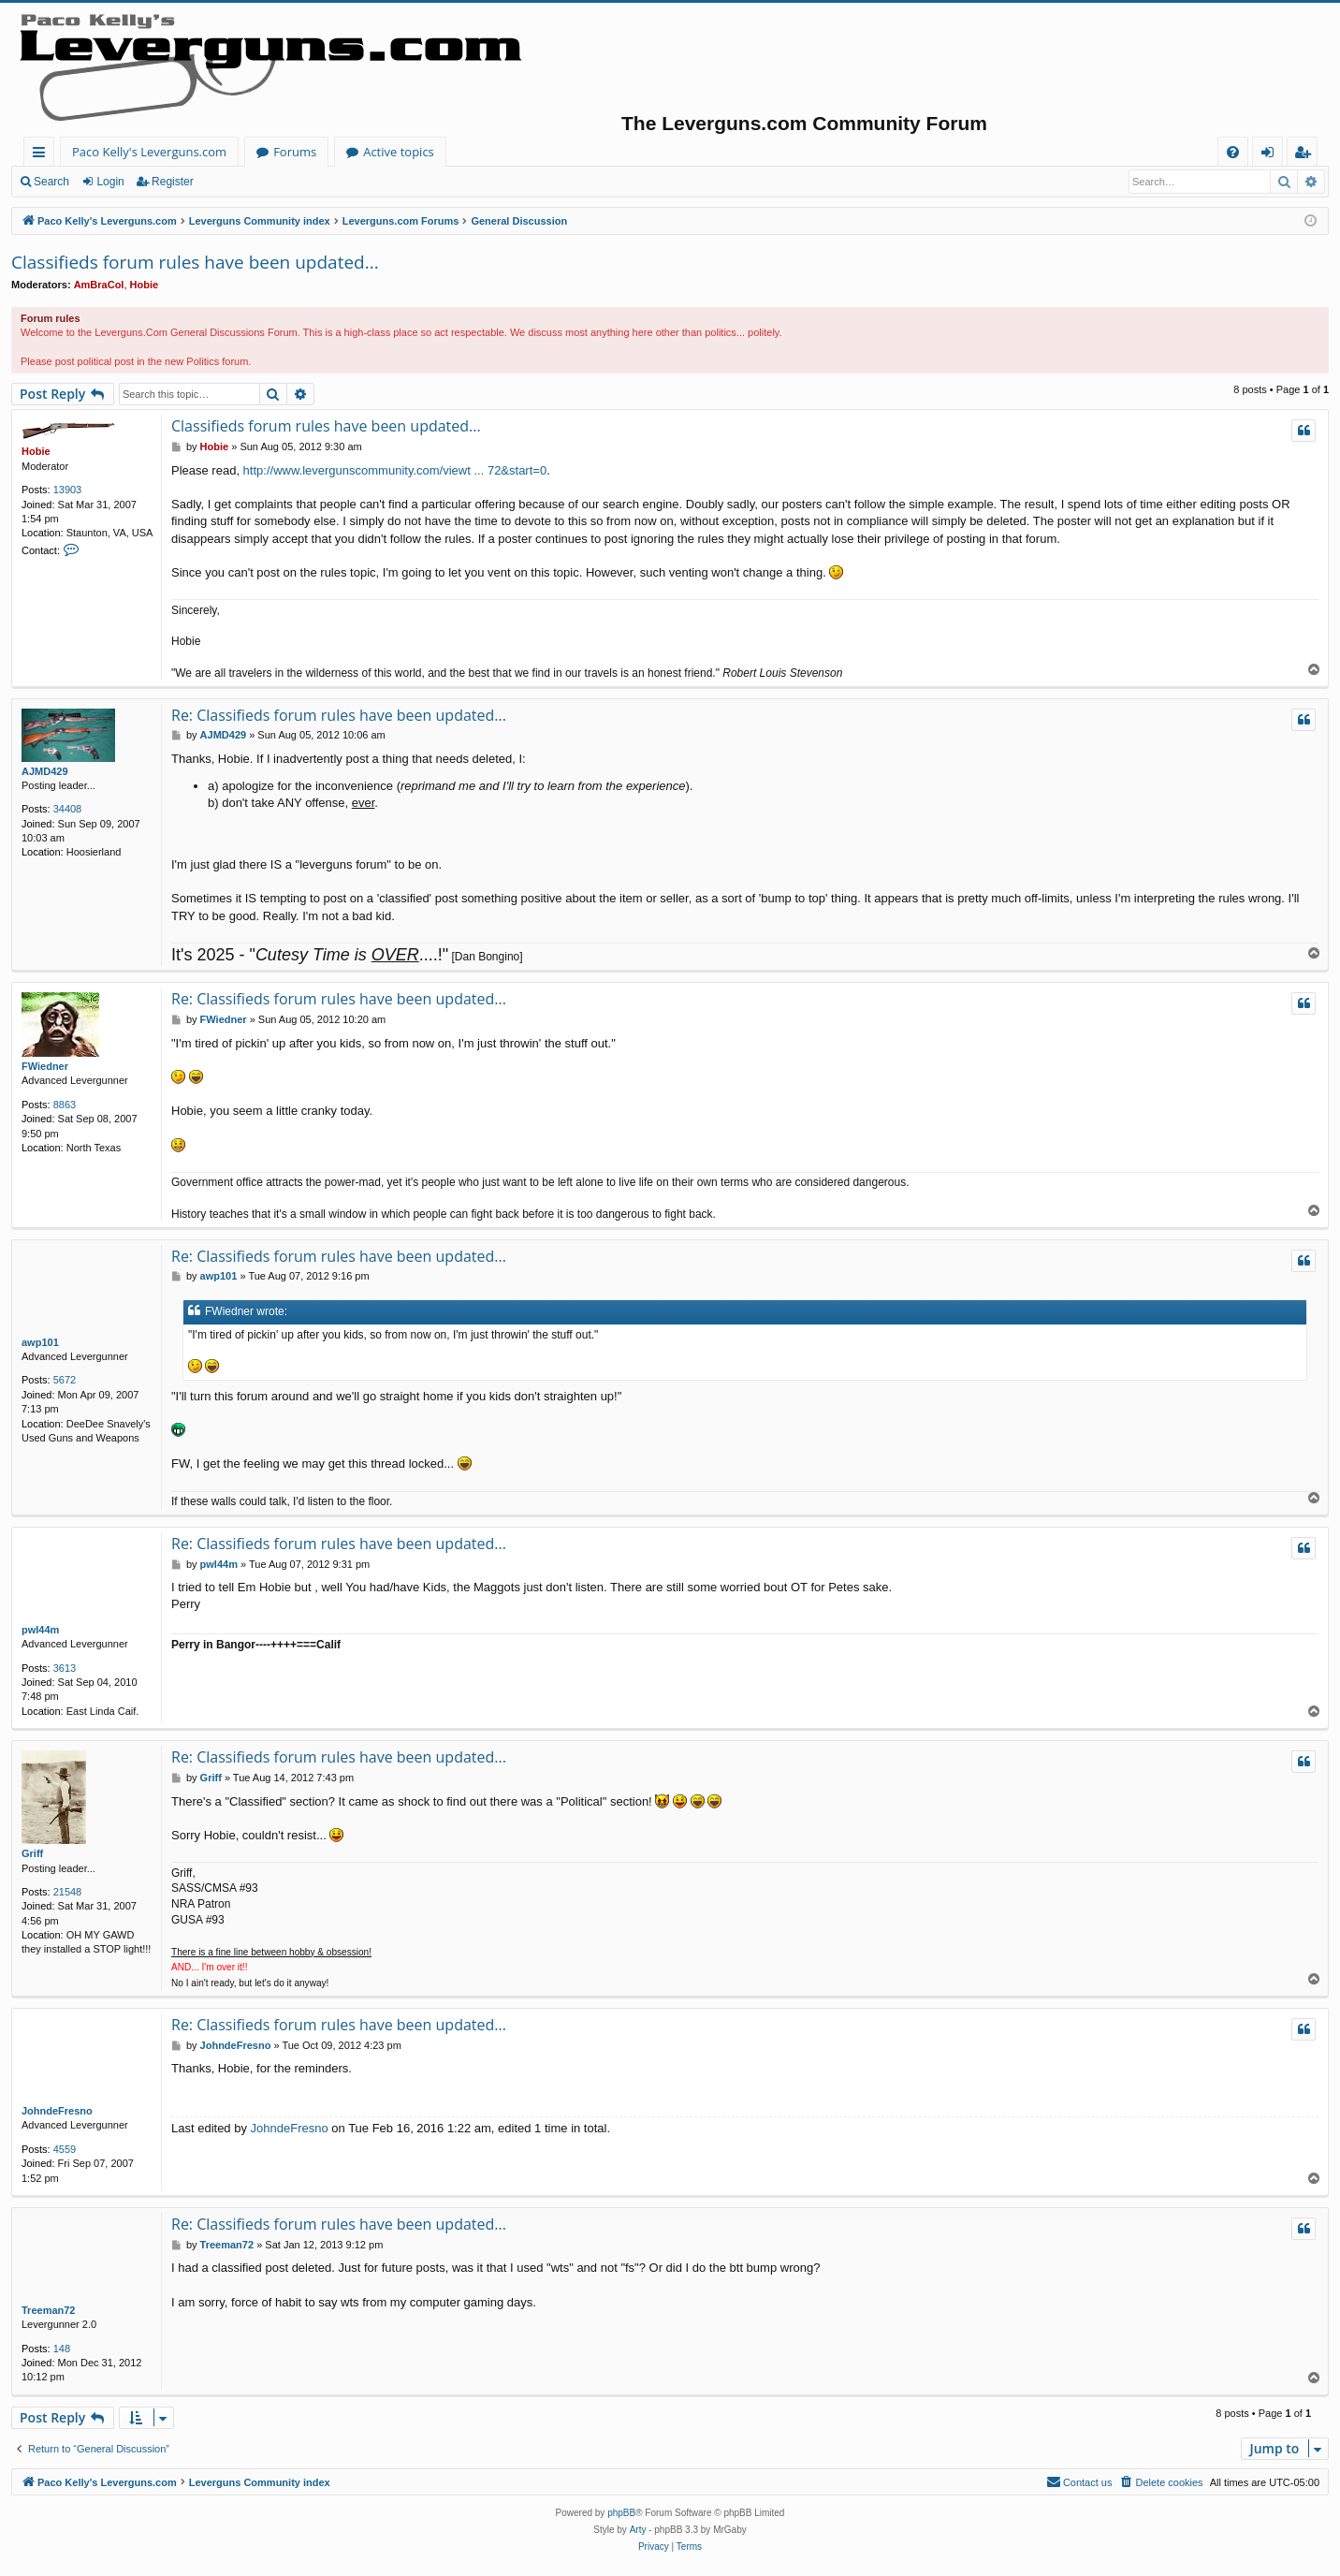 This screenshot has height=2576, width=1340. I want to click on Login [menuitem], so click(1271, 155).